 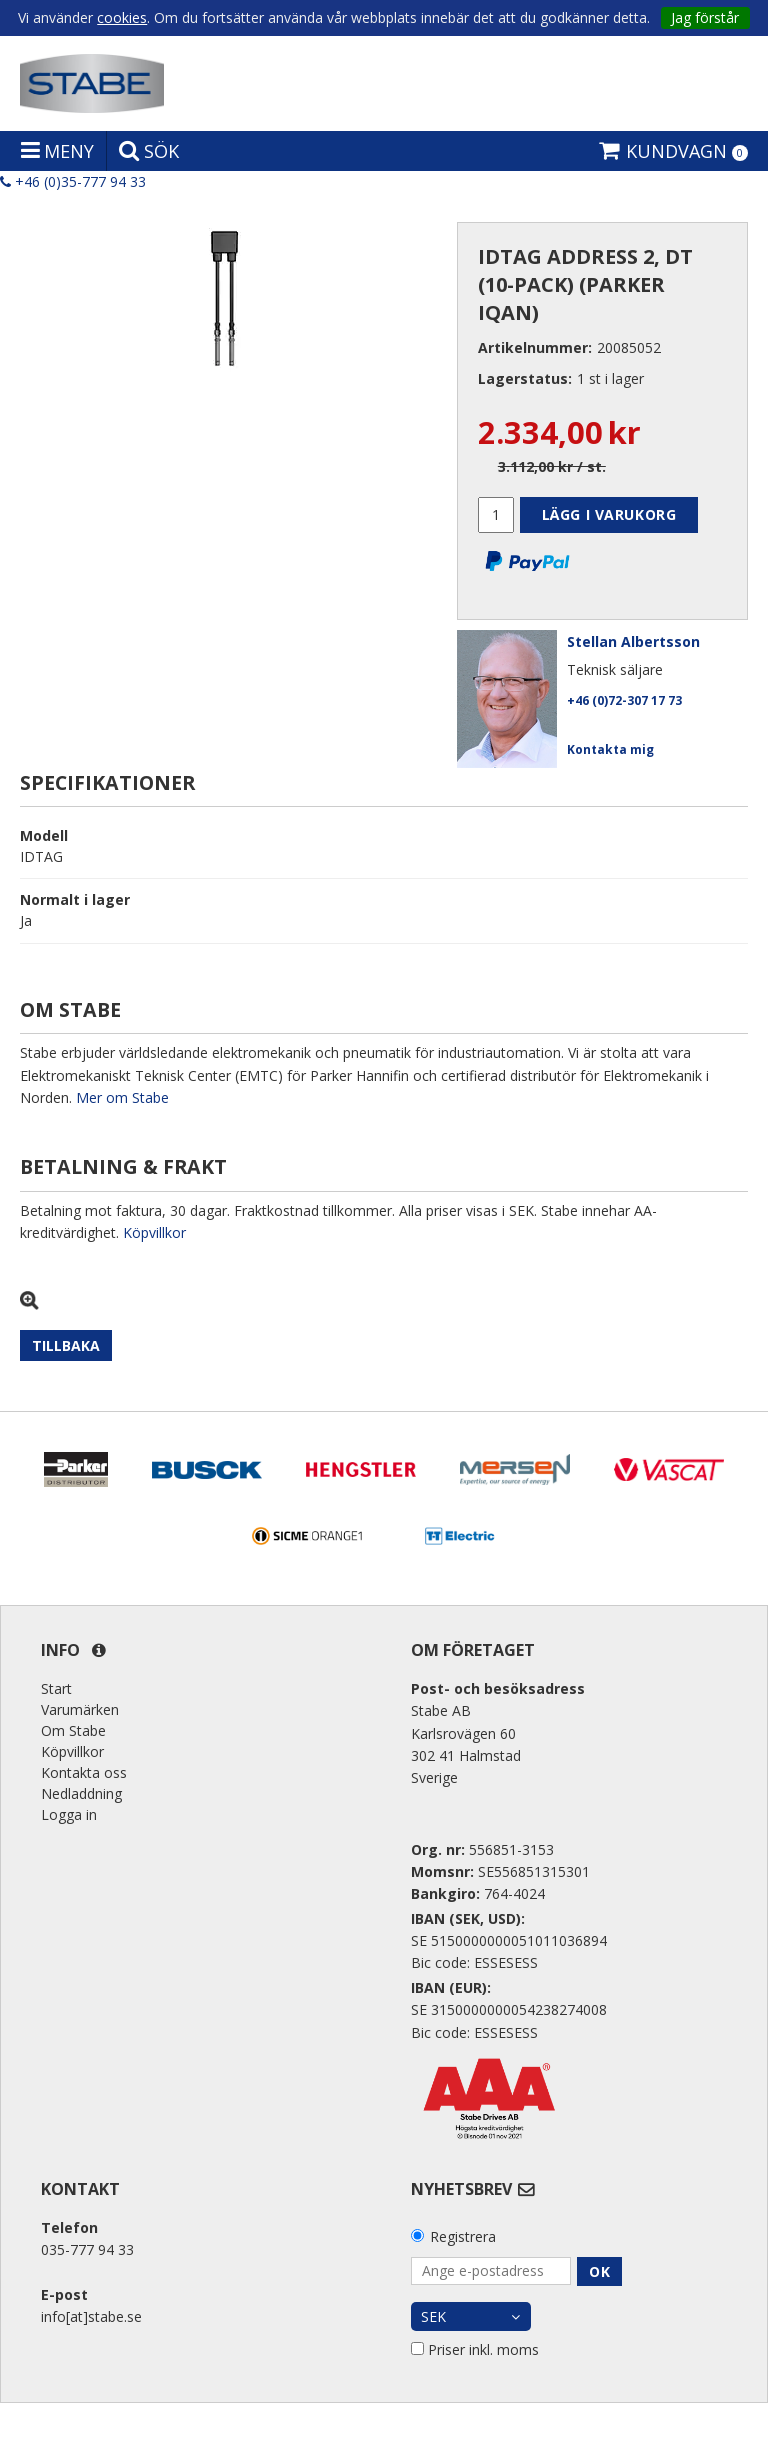 I want to click on cookies, so click(x=122, y=18).